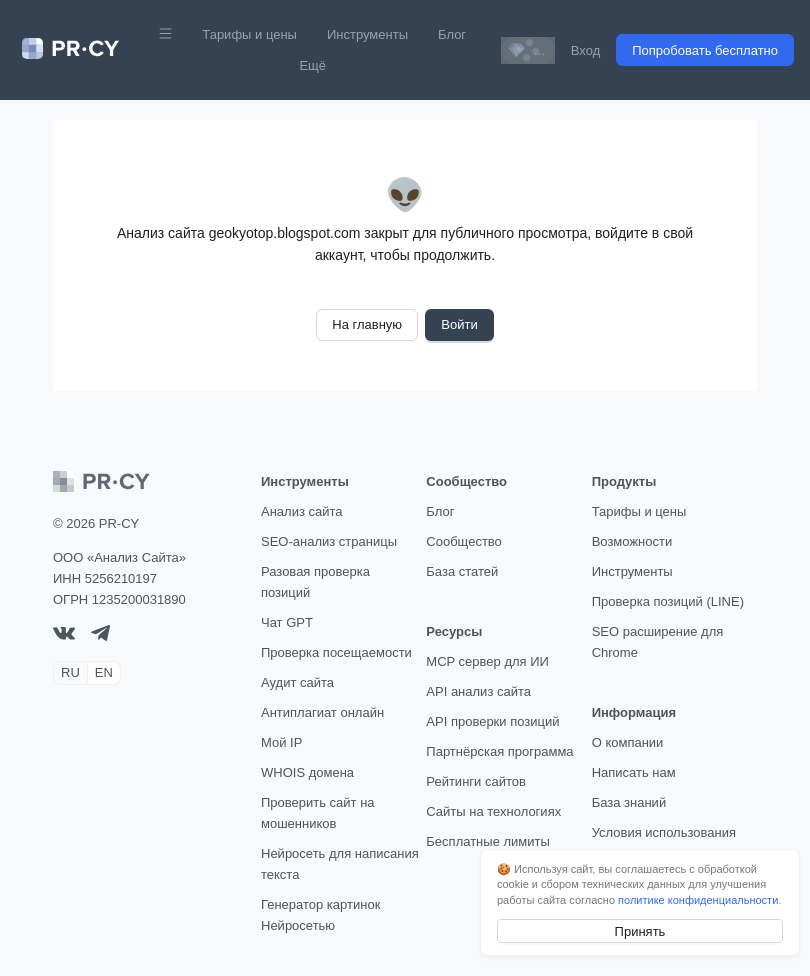 The image size is (810, 976). What do you see at coordinates (493, 811) in the screenshot?
I see `Сайты на технологиях` at bounding box center [493, 811].